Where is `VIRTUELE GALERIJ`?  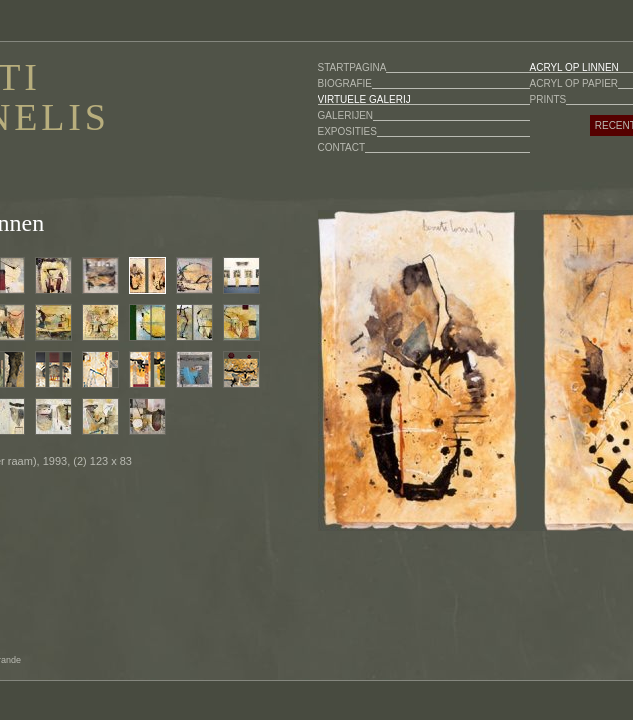 VIRTUELE GALERIJ is located at coordinates (364, 99).